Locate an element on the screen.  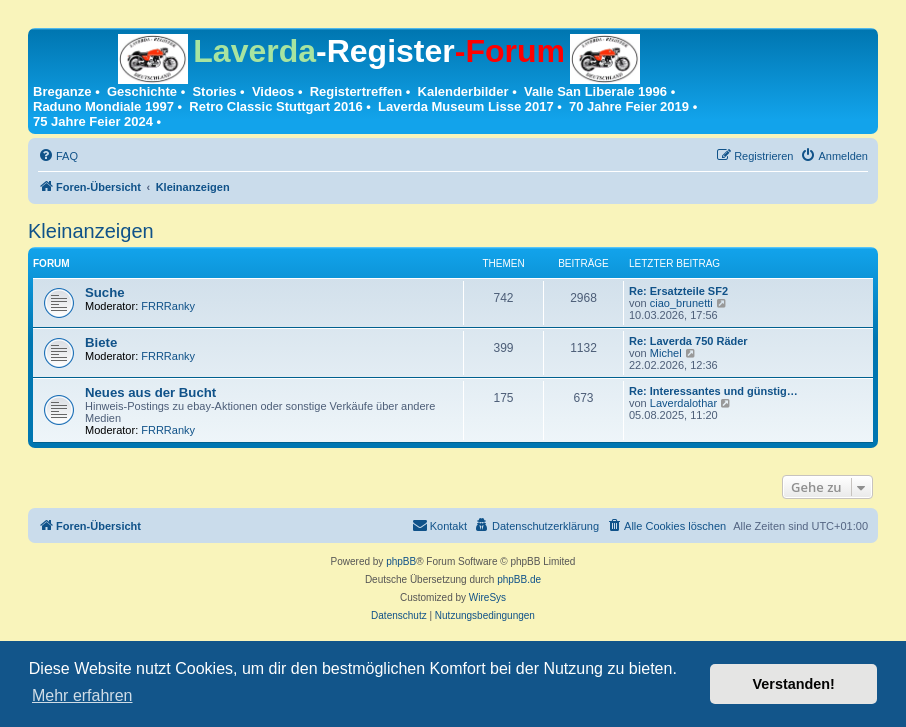
WireSys is located at coordinates (487, 597).